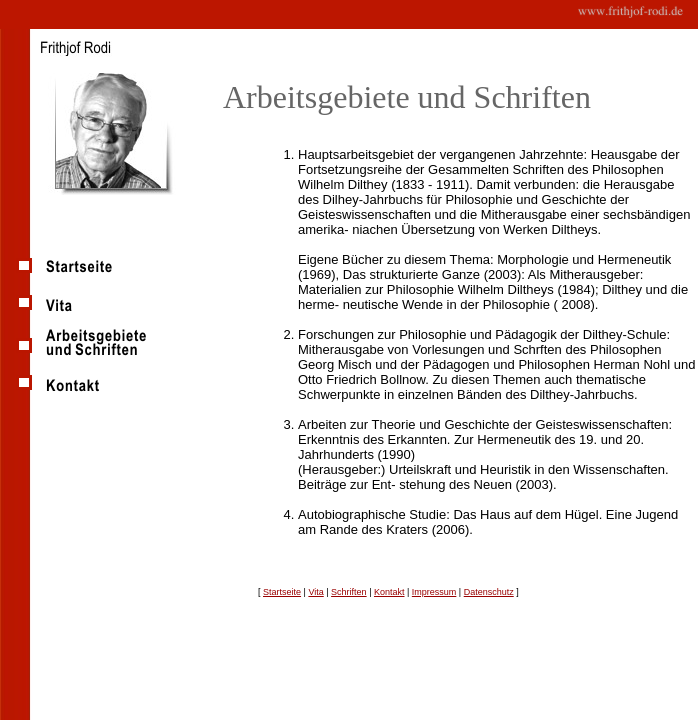 The image size is (698, 720). I want to click on Vita, so click(315, 592).